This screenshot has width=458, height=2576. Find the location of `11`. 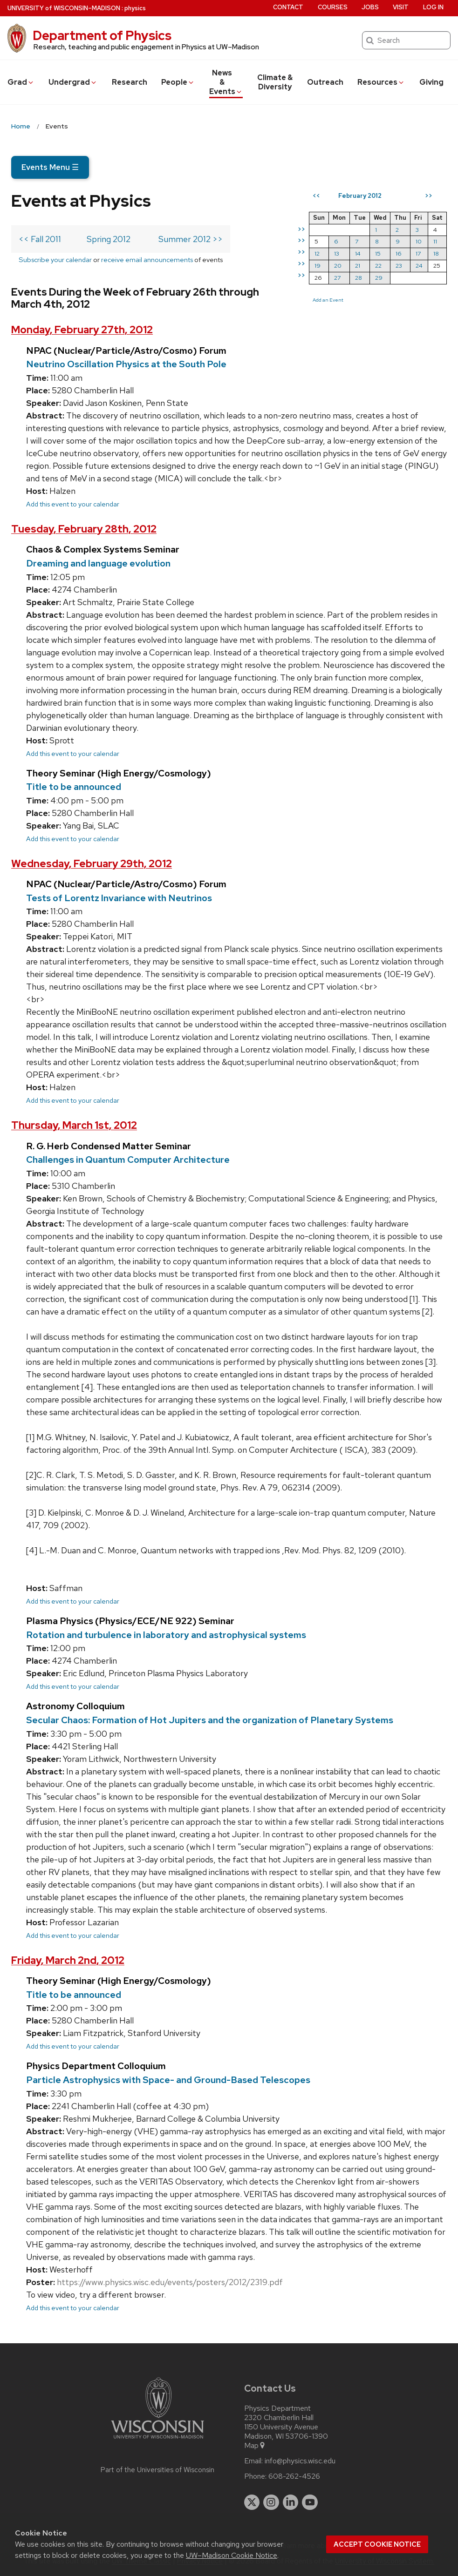

11 is located at coordinates (435, 241).